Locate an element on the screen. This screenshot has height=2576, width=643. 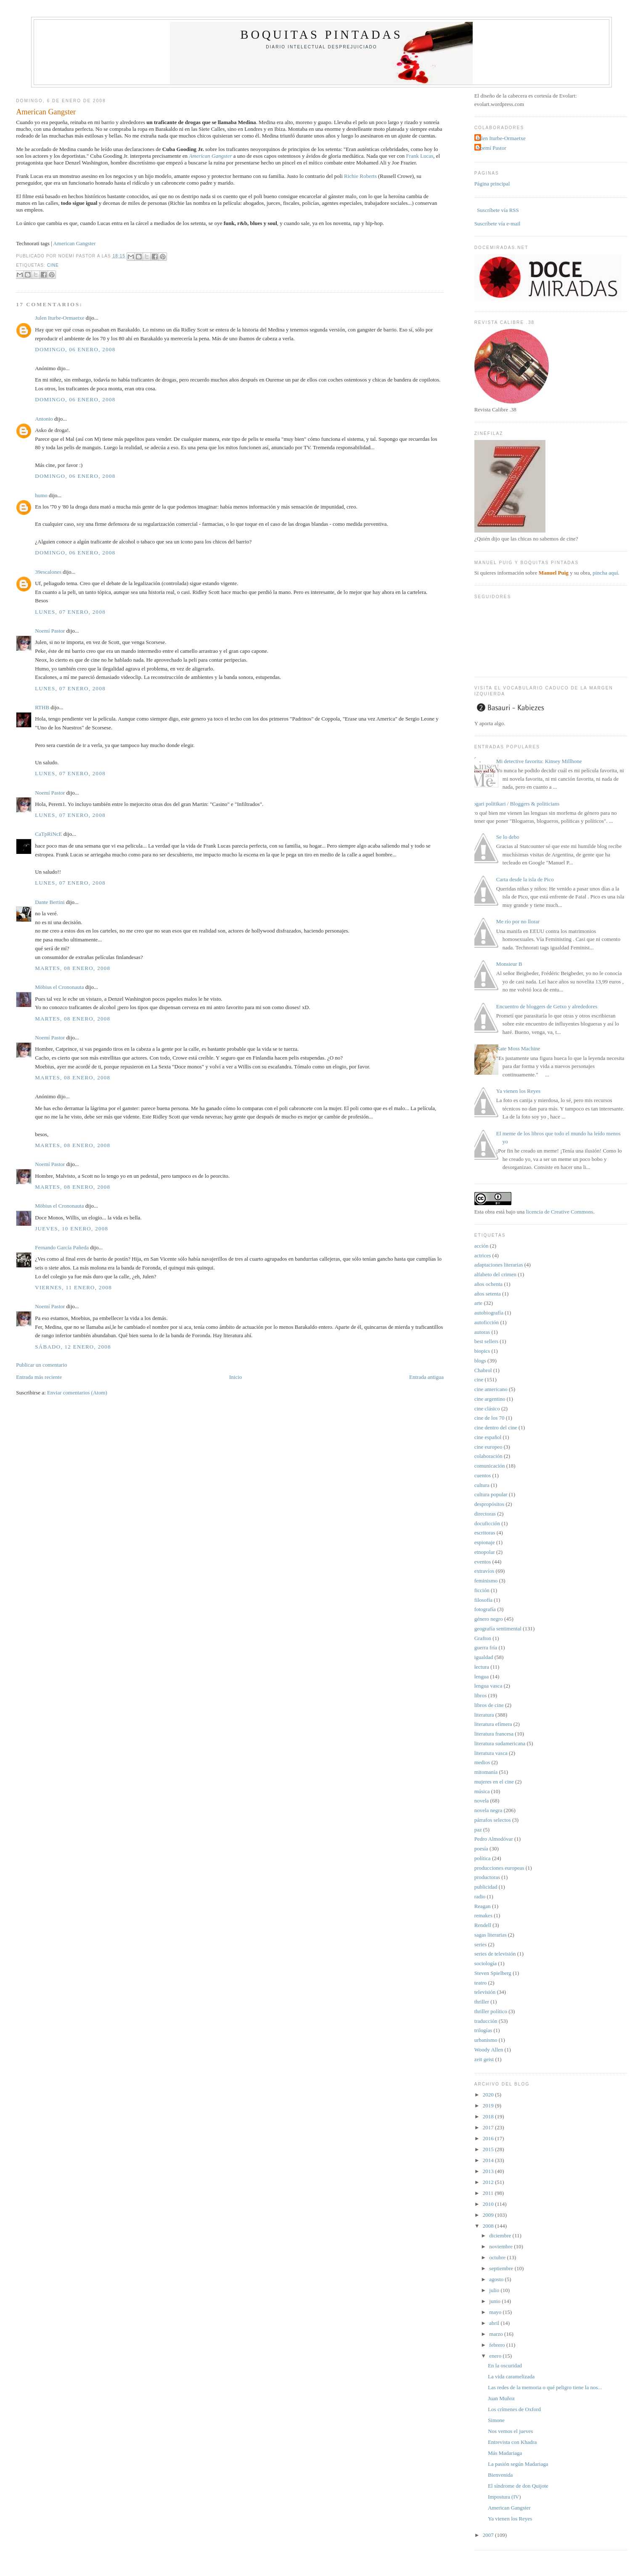
productoras is located at coordinates (487, 1877).